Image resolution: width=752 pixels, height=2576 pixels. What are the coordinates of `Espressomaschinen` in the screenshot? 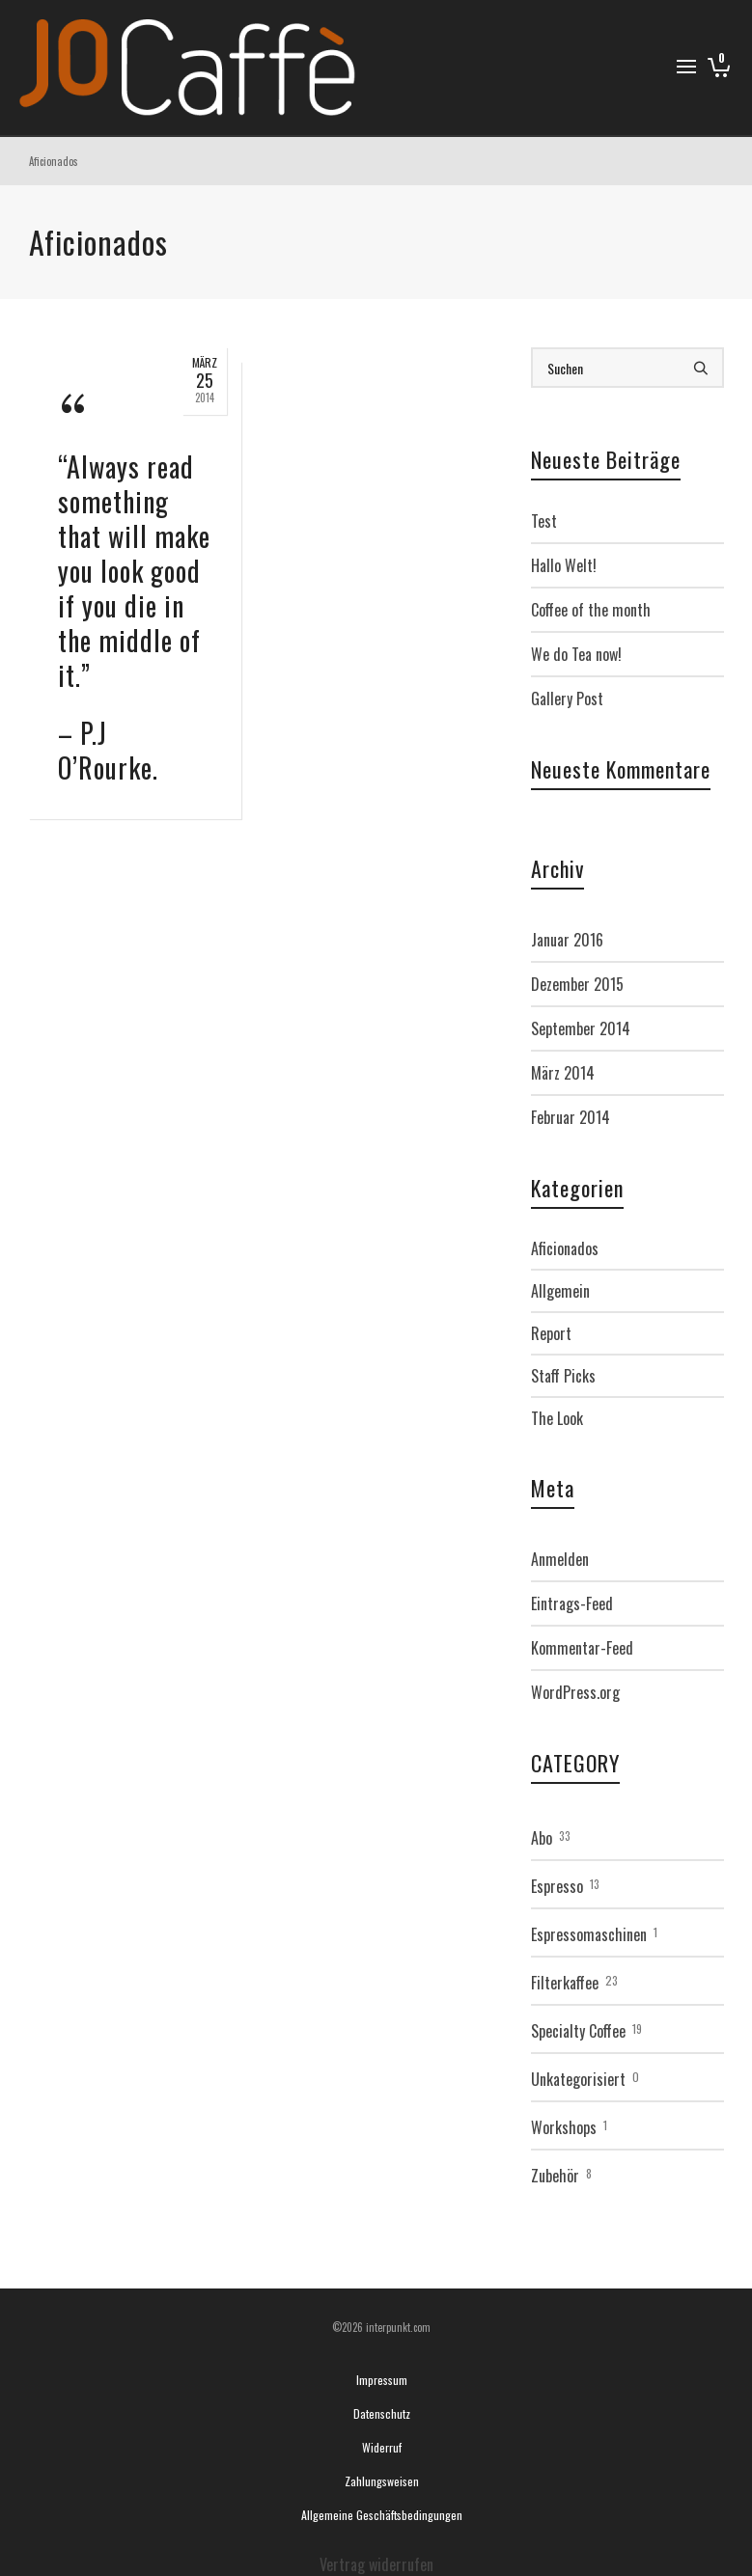 It's located at (589, 1934).